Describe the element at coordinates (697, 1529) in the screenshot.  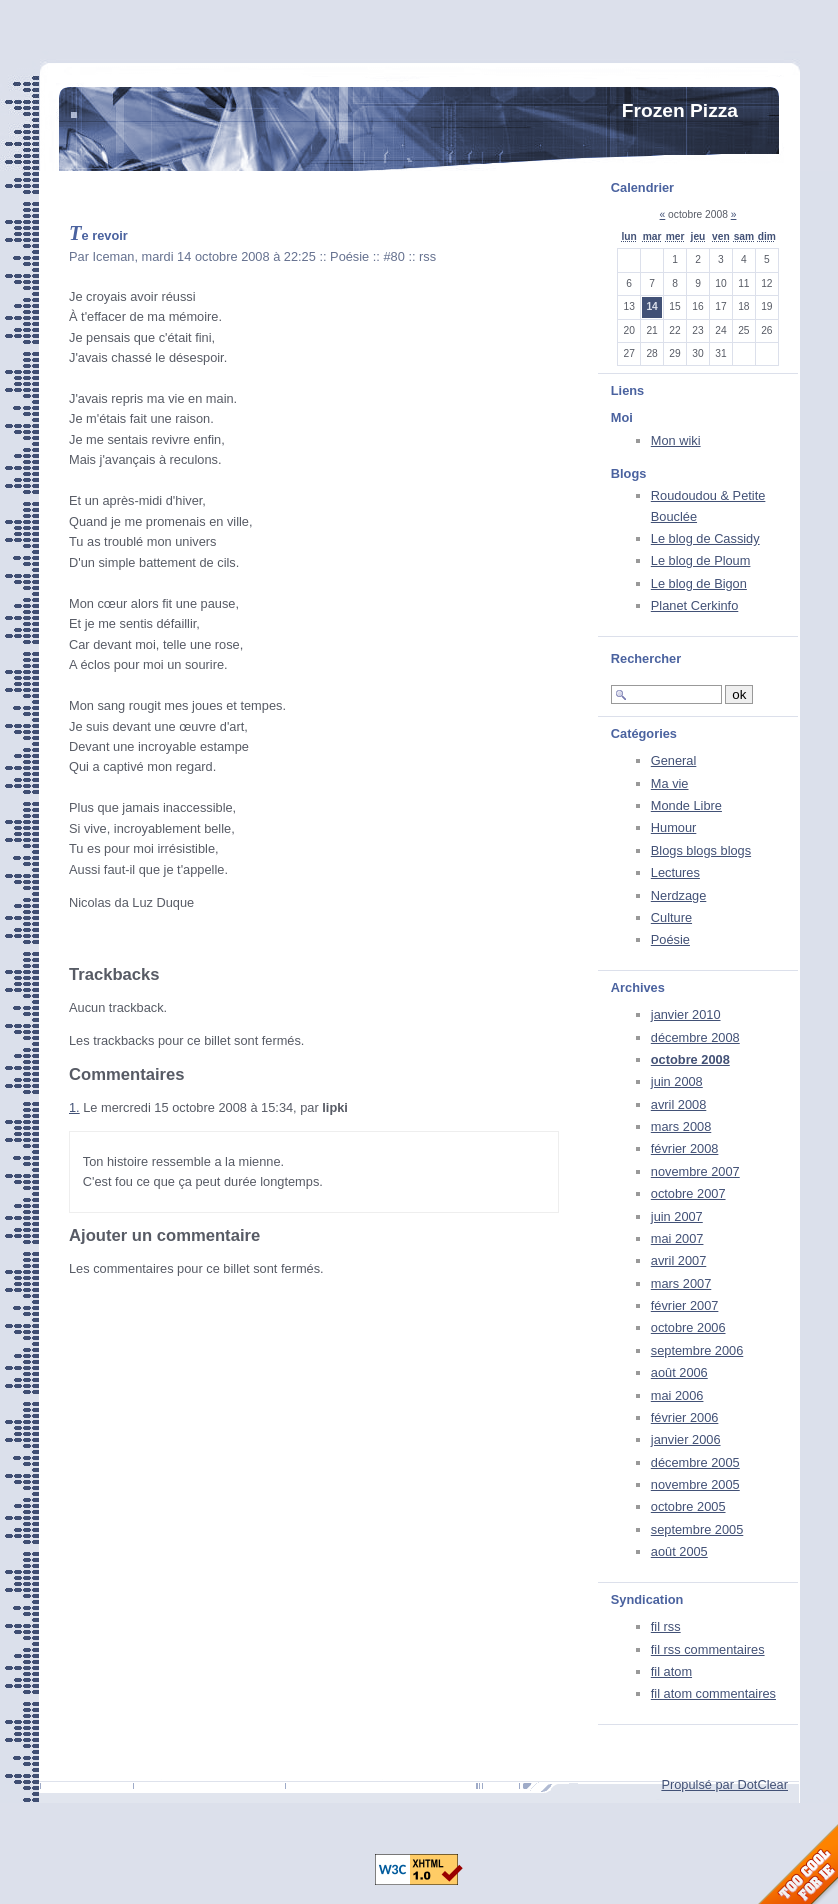
I see `septembre 2005` at that location.